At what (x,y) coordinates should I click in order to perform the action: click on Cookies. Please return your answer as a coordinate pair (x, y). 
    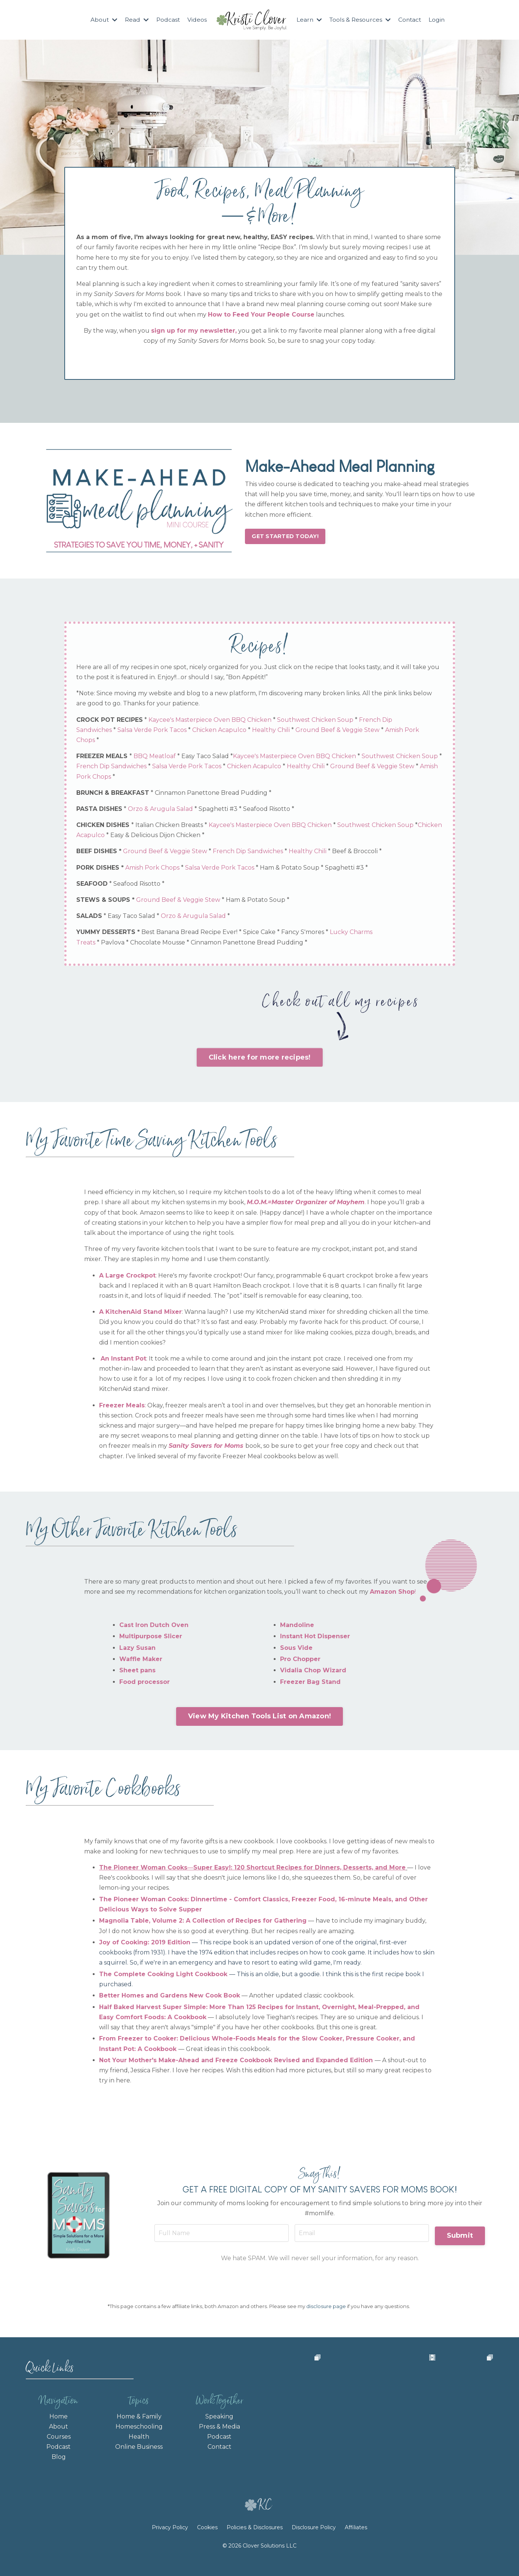
    Looking at the image, I should click on (207, 2541).